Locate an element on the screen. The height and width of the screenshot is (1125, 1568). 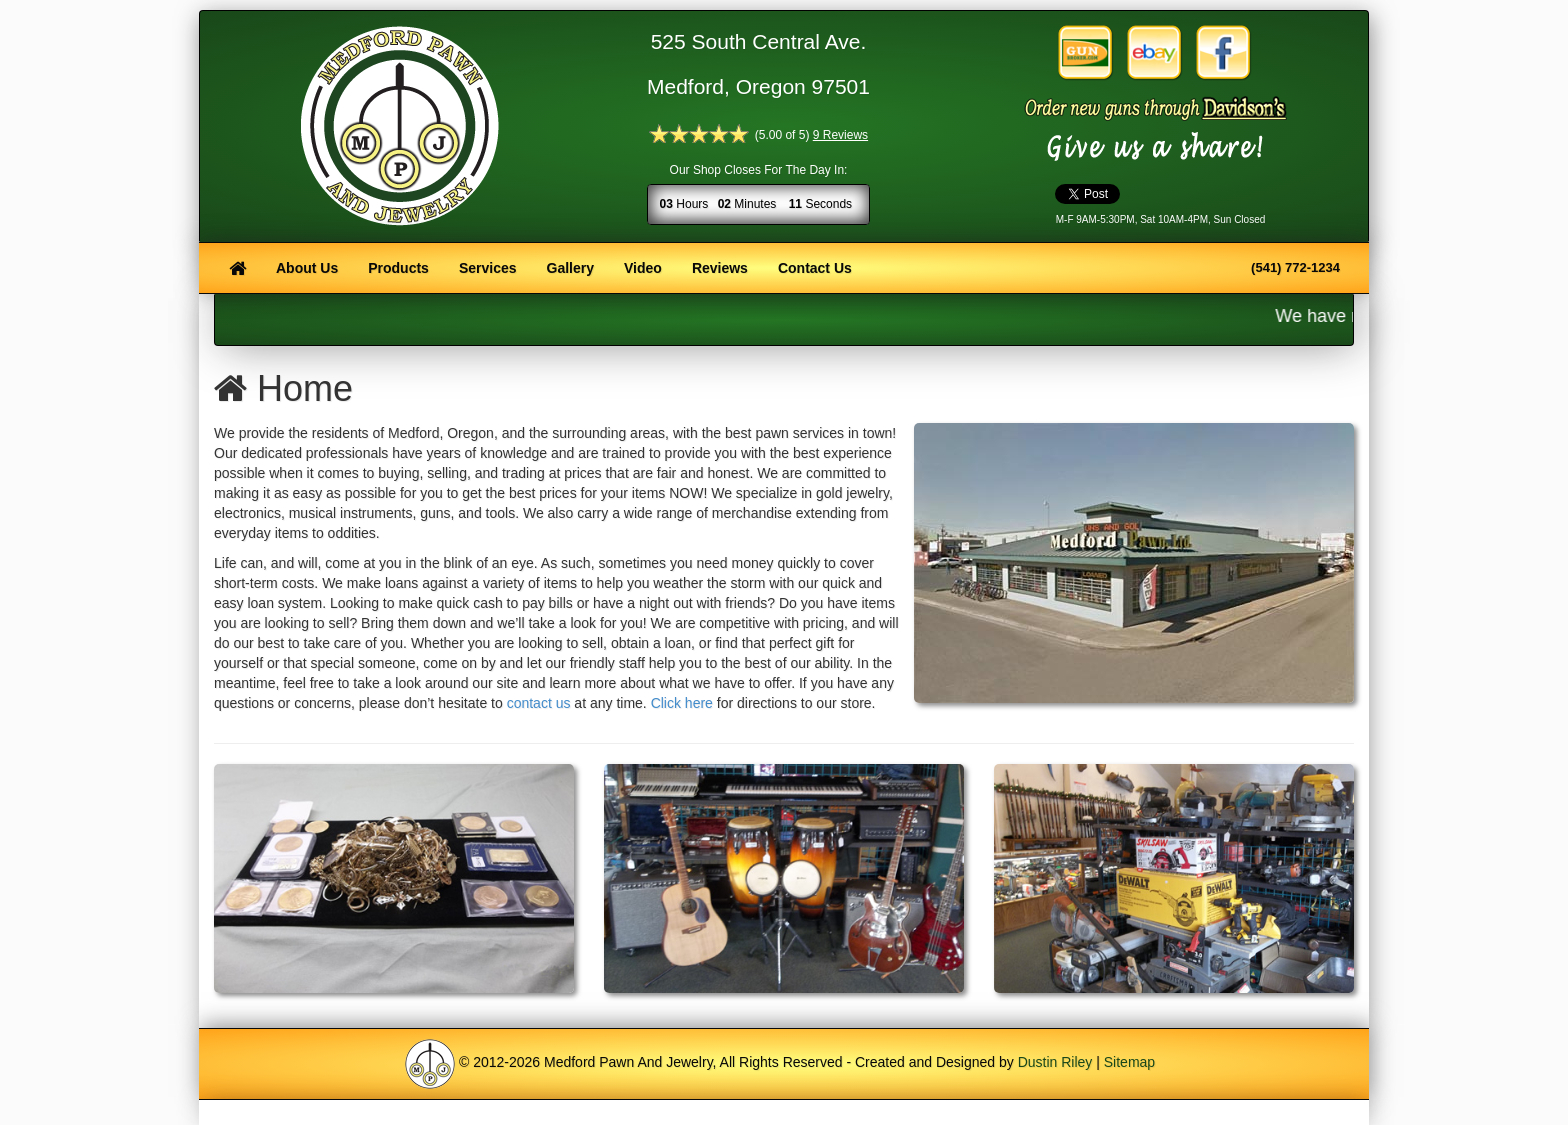
Services is located at coordinates (488, 268).